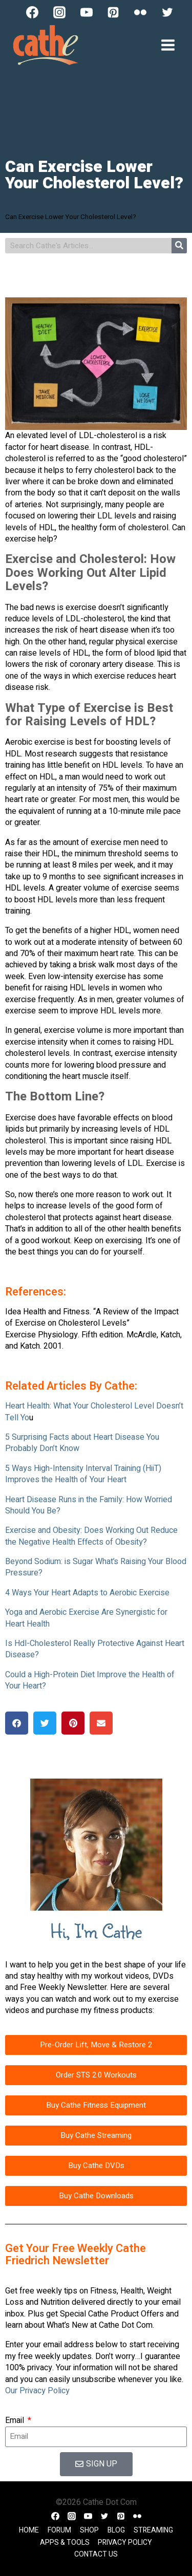 The height and width of the screenshot is (2576, 192). What do you see at coordinates (94, 1411) in the screenshot?
I see `Heart Health: What Your Cholesterol Level Doesn’t Tell Yo` at bounding box center [94, 1411].